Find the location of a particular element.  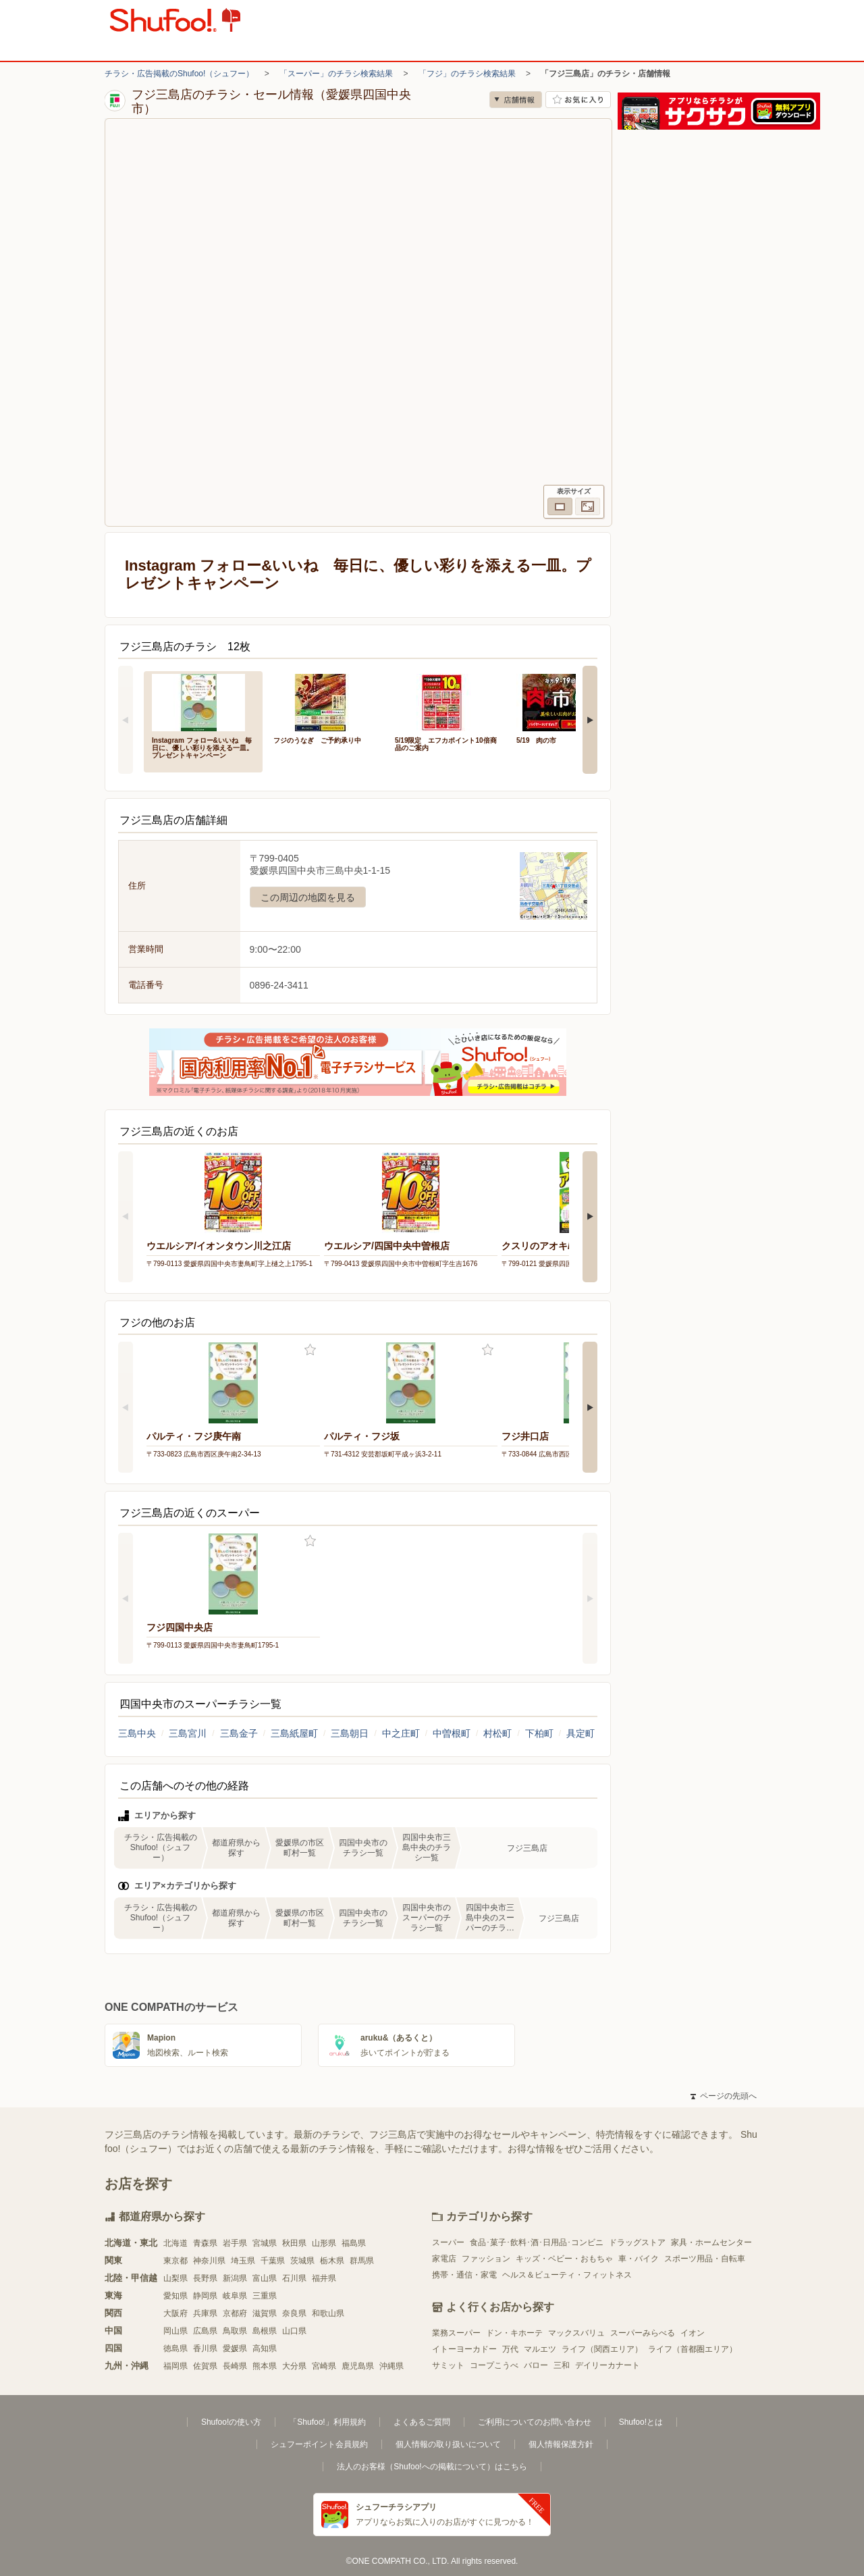

イオン is located at coordinates (692, 2333).